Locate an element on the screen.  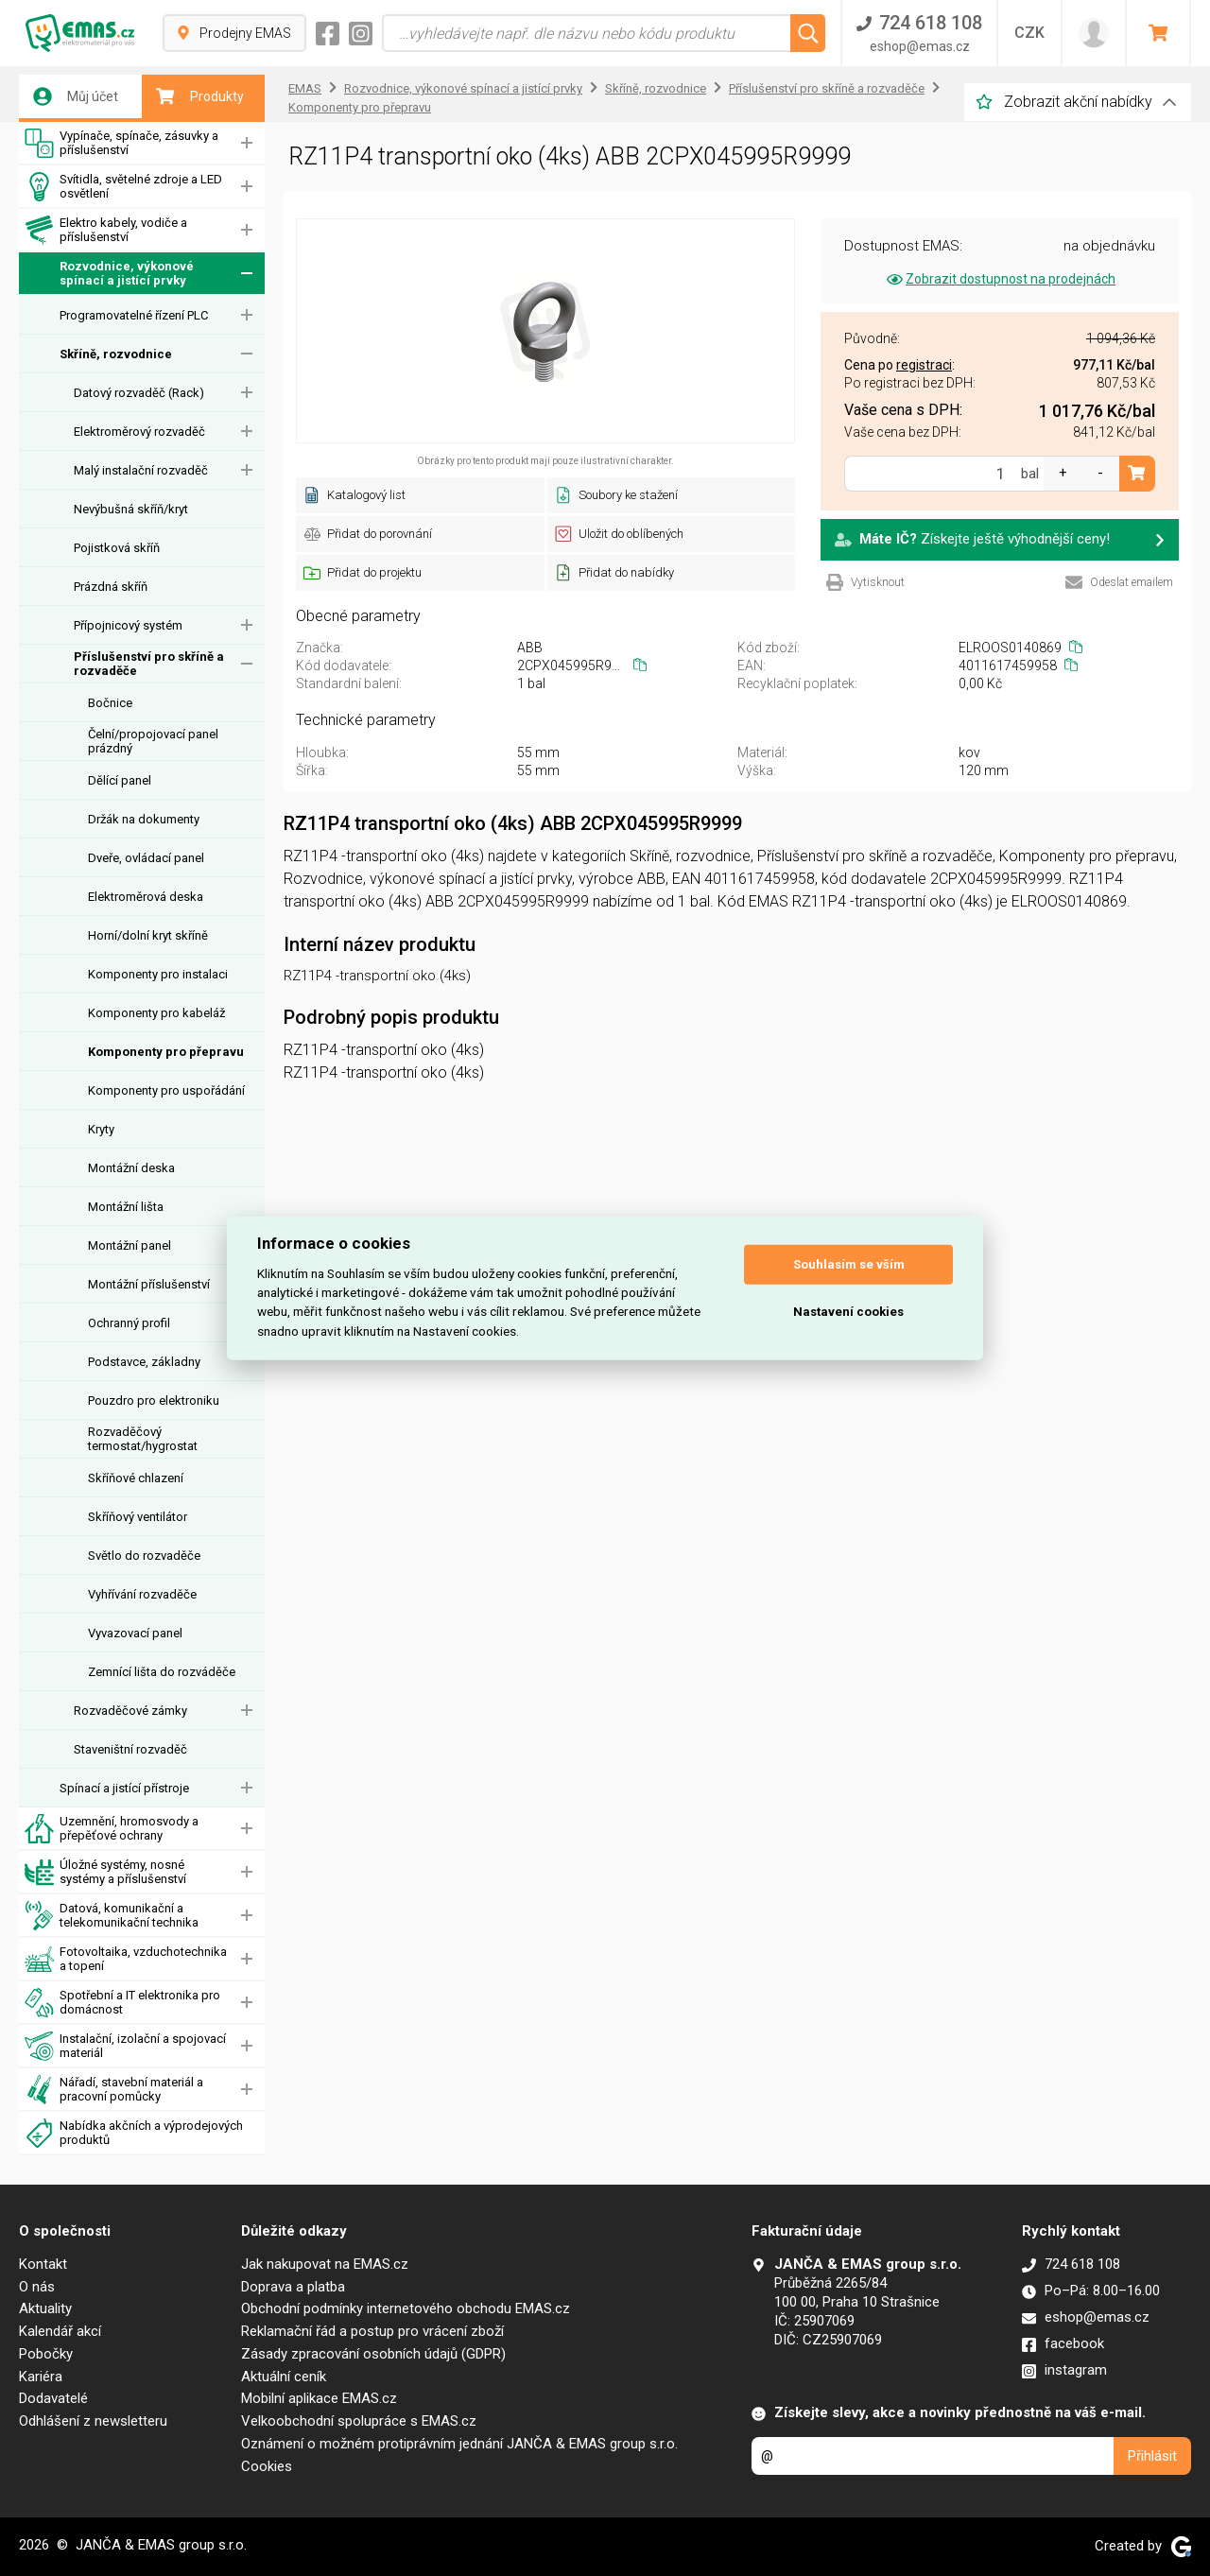
Cookies is located at coordinates (266, 2466).